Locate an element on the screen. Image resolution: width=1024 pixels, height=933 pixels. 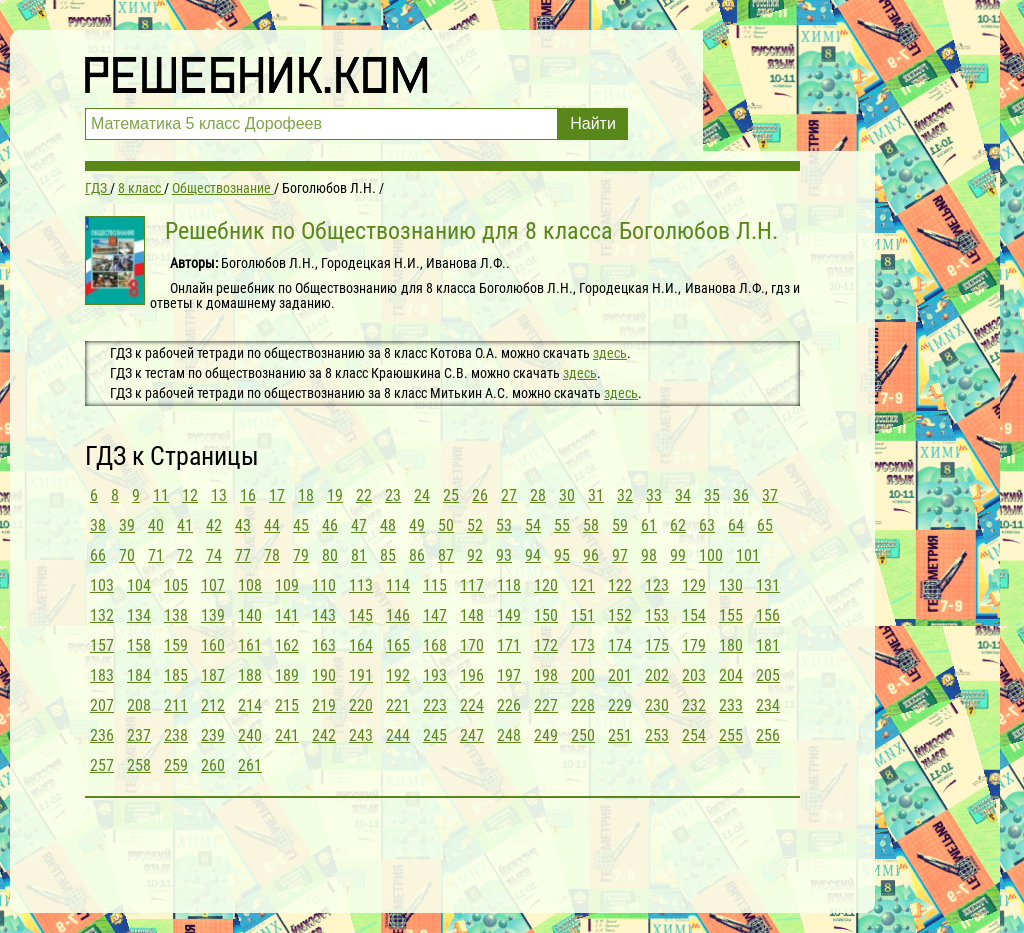
212 is located at coordinates (213, 705).